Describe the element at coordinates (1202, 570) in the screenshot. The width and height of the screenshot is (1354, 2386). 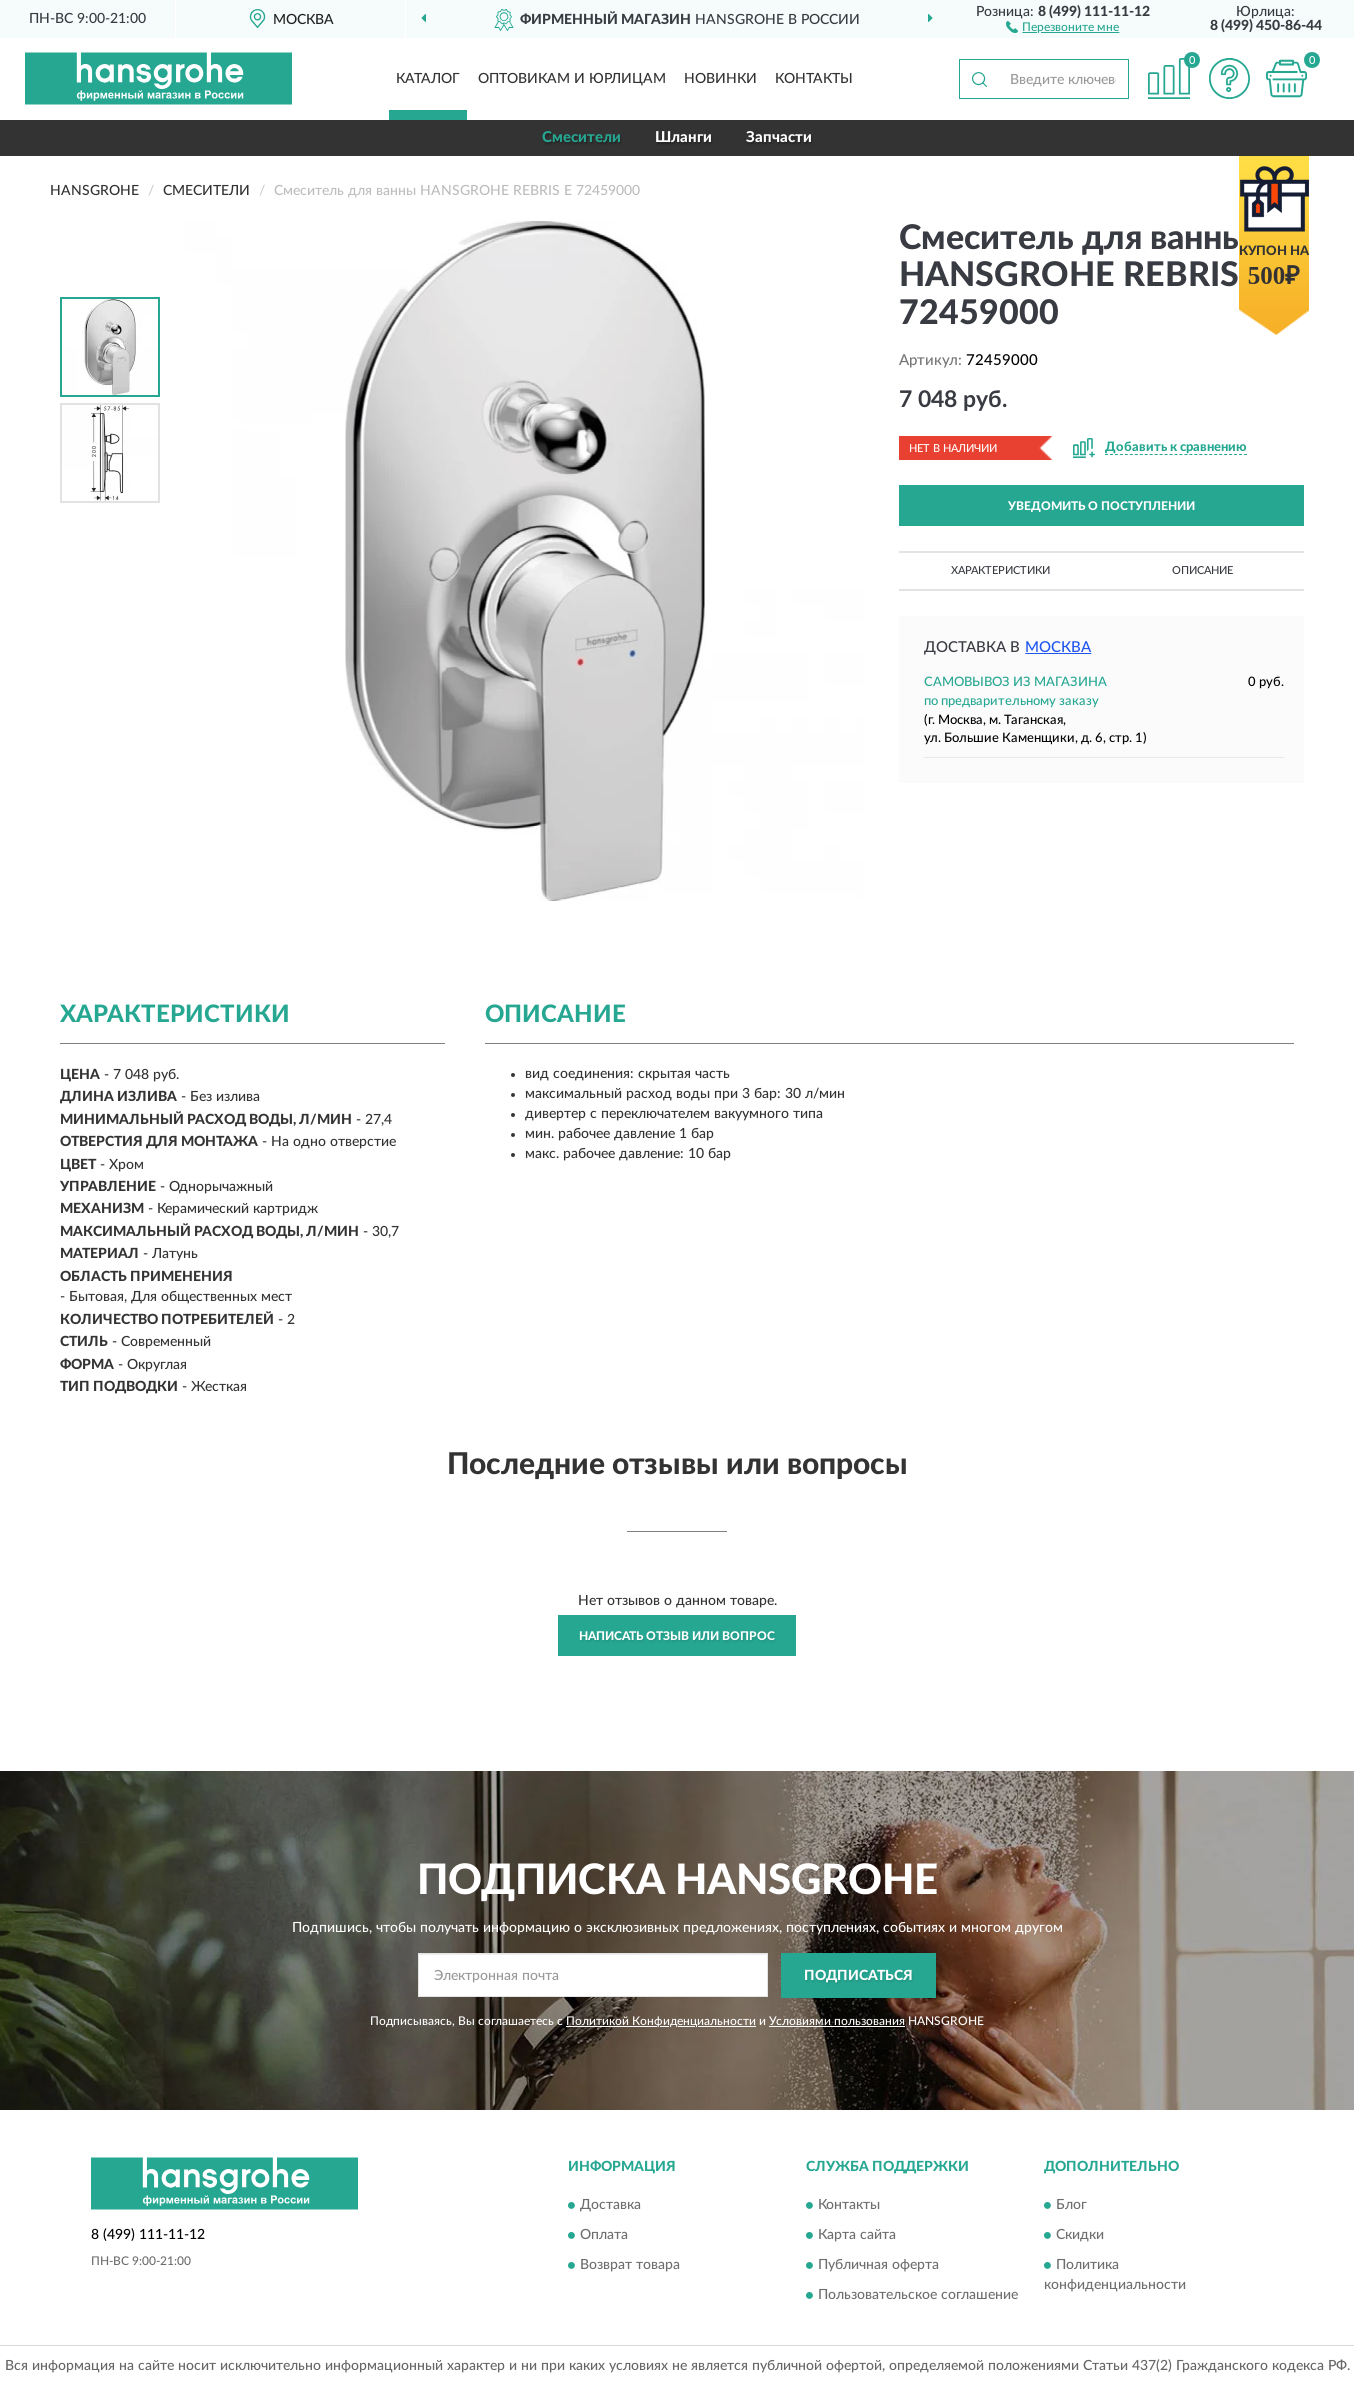
I see `Описание [button]` at that location.